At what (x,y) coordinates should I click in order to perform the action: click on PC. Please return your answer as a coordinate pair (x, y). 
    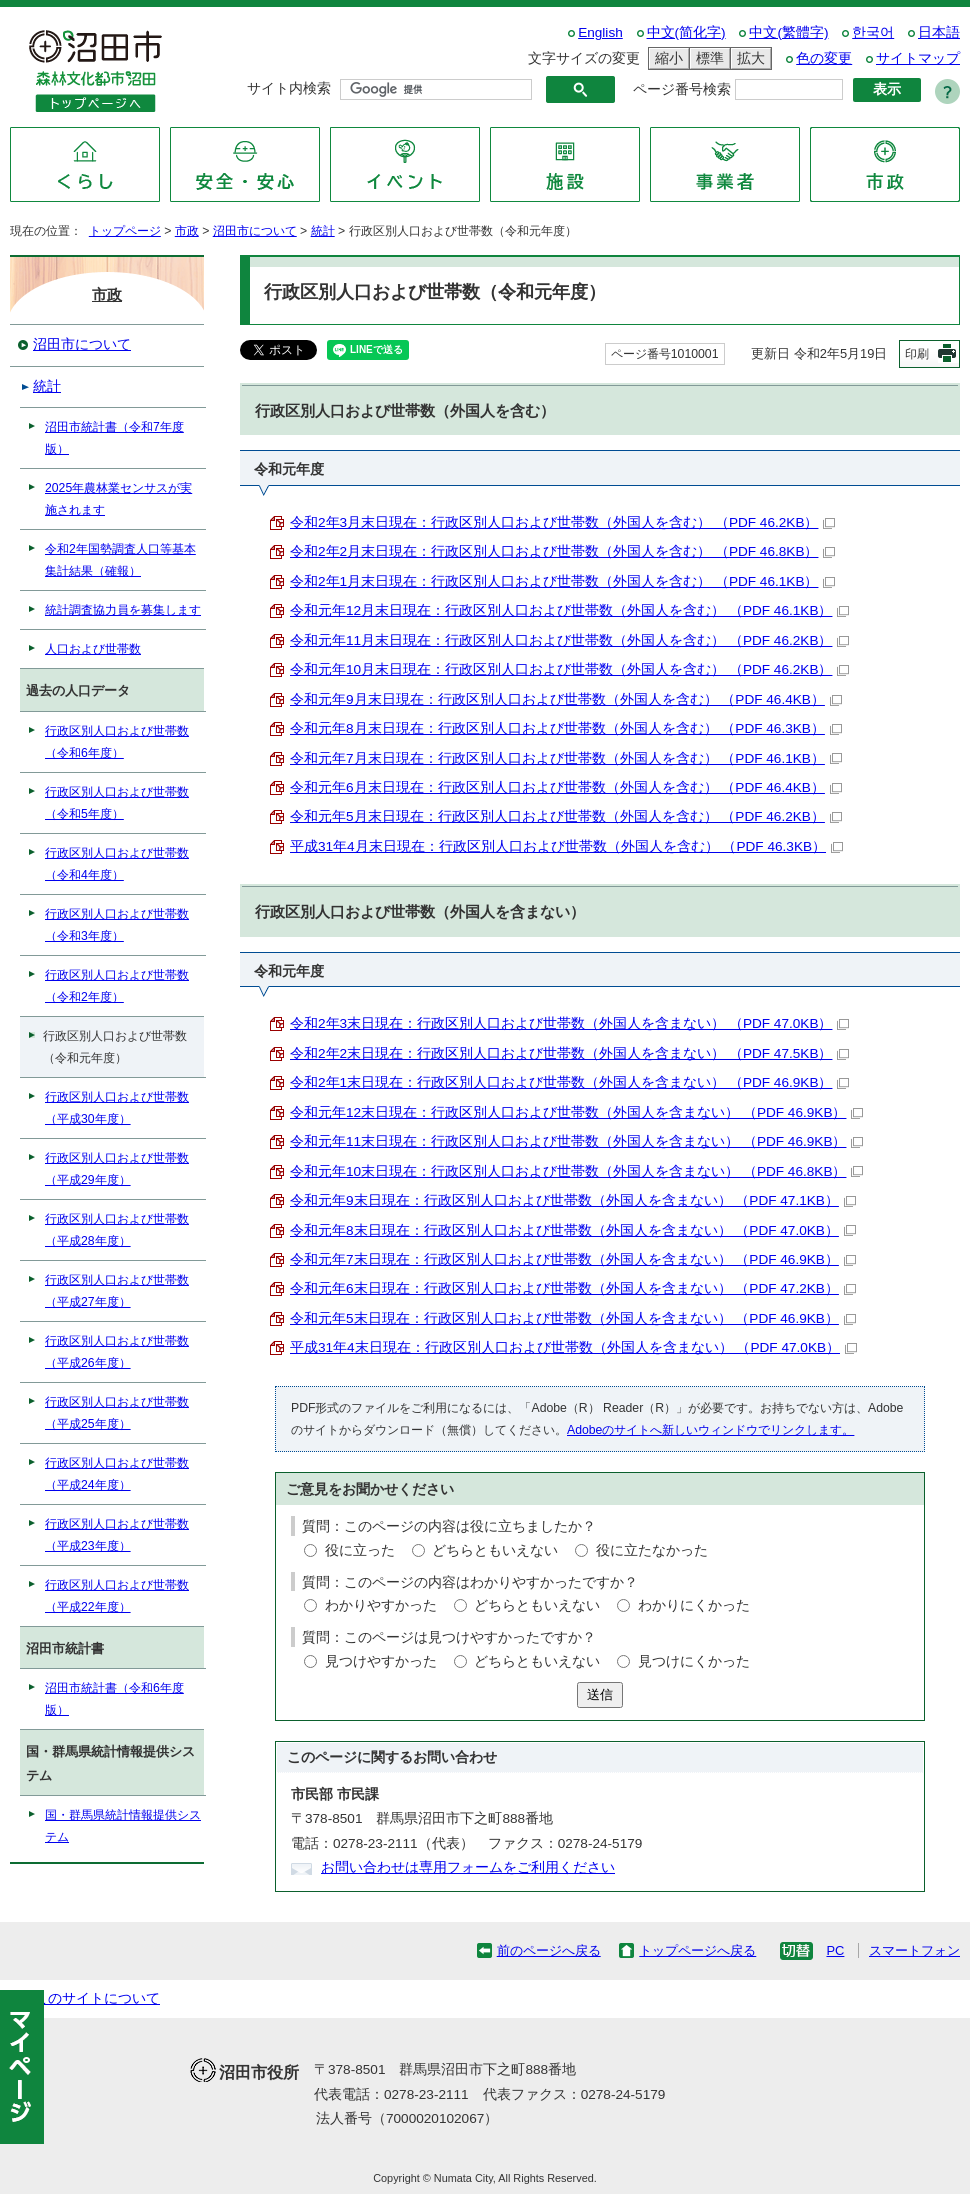
    Looking at the image, I should click on (835, 1950).